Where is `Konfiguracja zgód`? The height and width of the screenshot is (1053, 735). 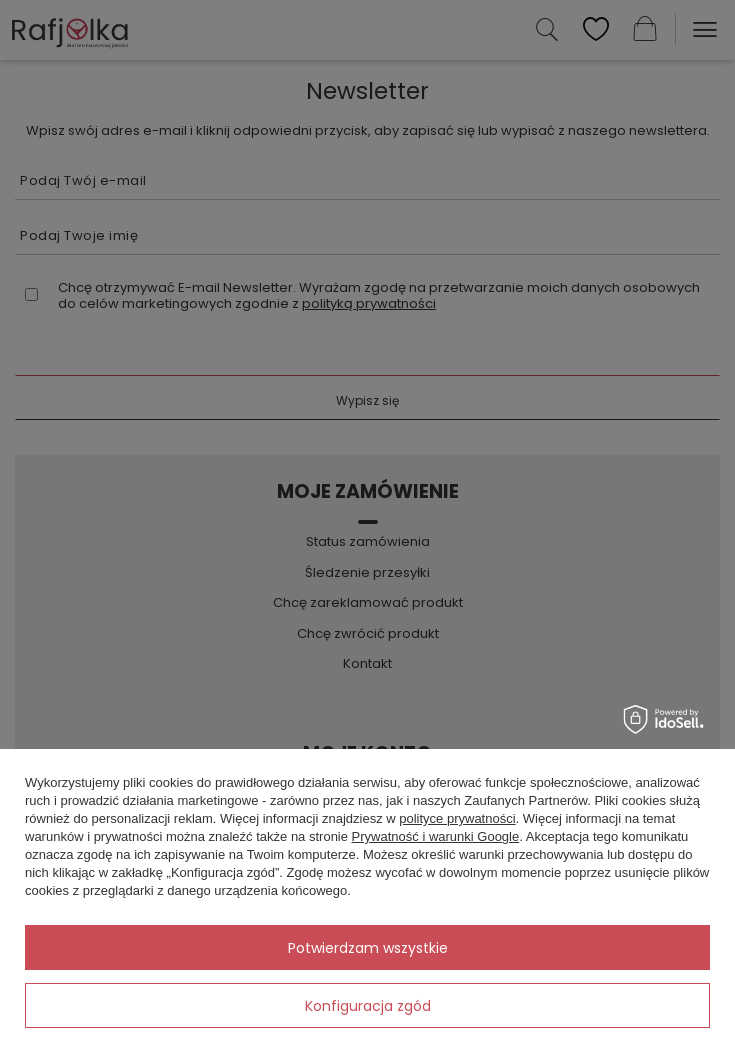
Konfiguracja zgód is located at coordinates (368, 1006).